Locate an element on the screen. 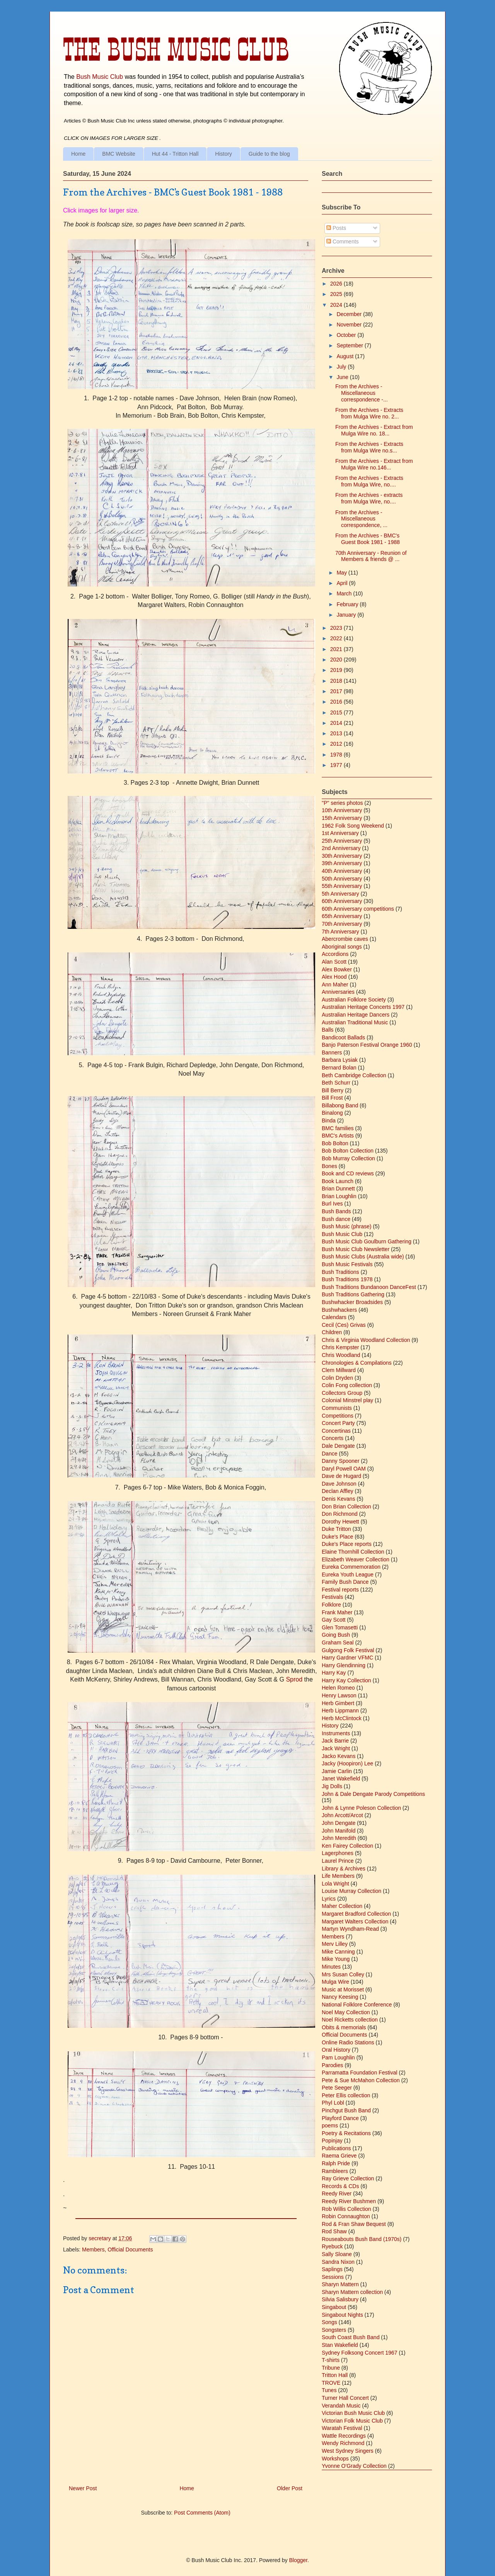 This screenshot has height=2576, width=495. Post Comments (Atom) is located at coordinates (202, 2513).